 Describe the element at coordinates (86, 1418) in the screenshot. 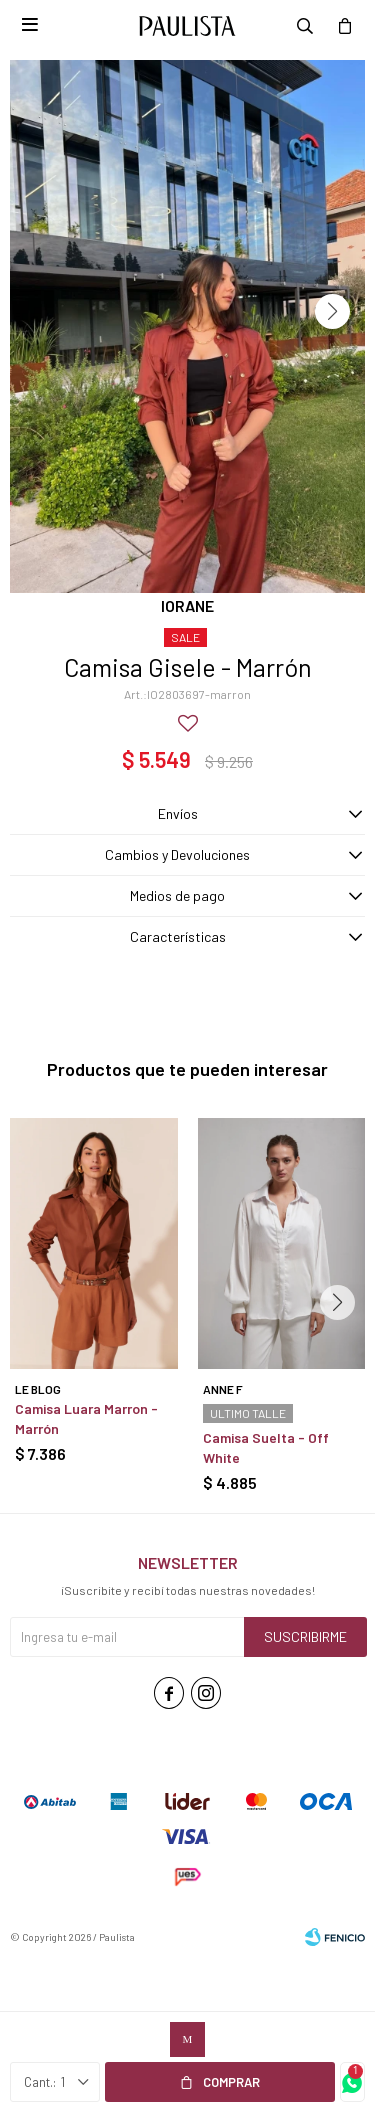

I see `Camisa Luara Marron - Marrón` at that location.